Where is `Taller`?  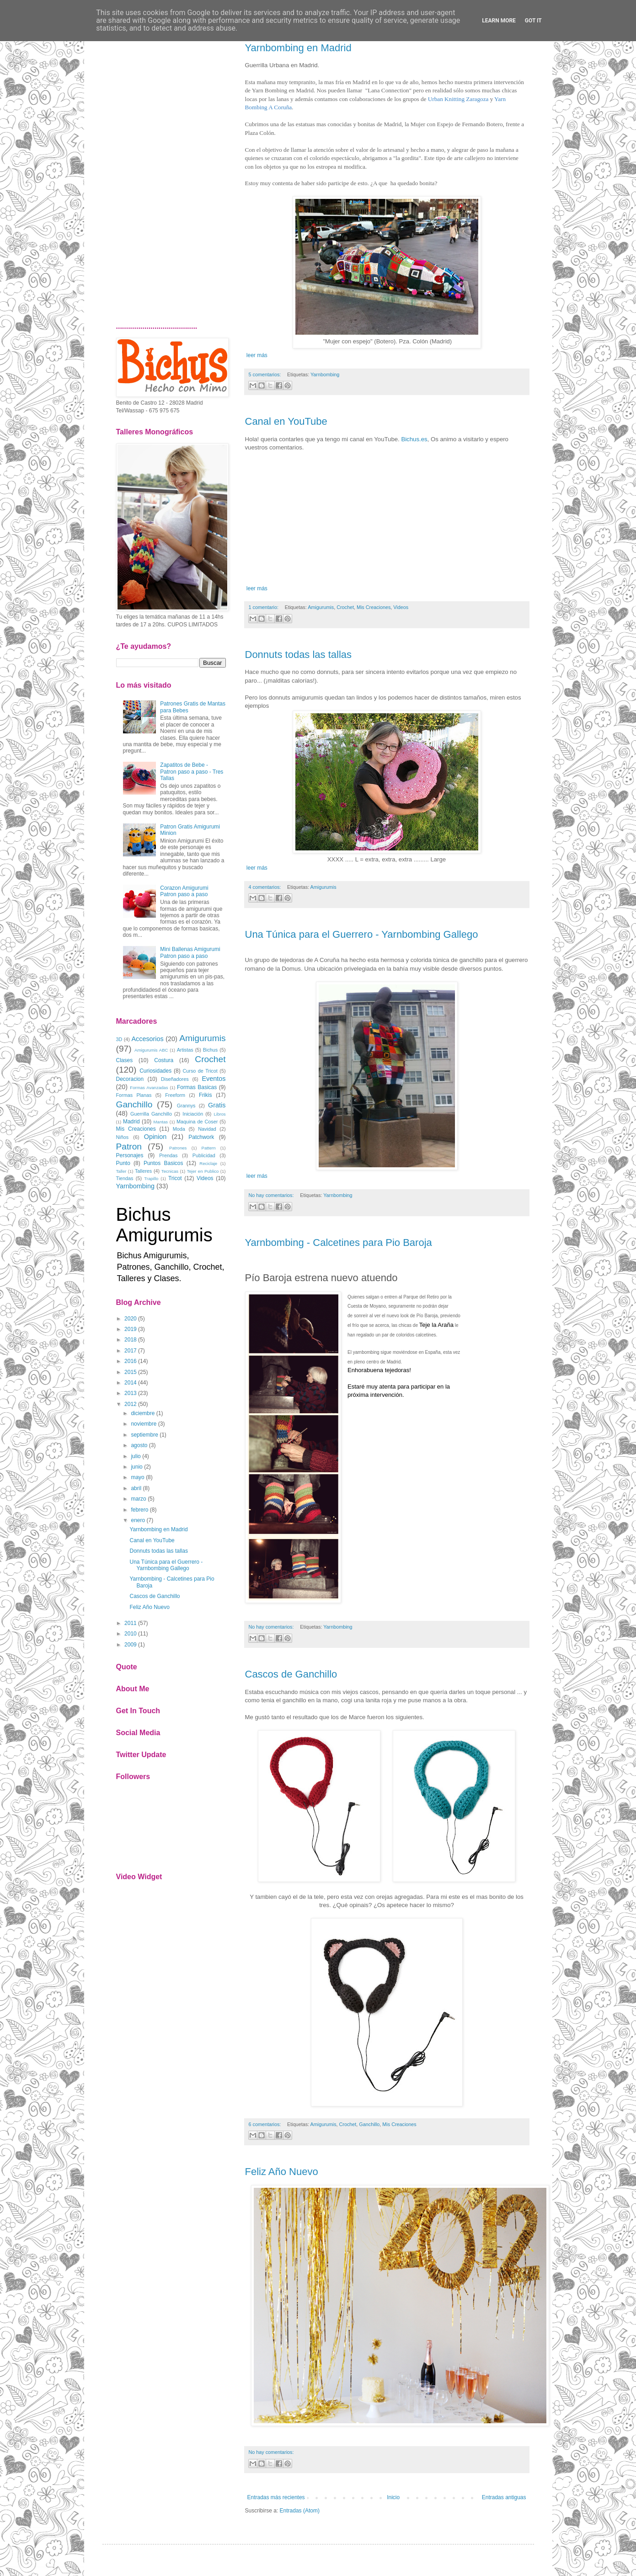
Taller is located at coordinates (121, 1171).